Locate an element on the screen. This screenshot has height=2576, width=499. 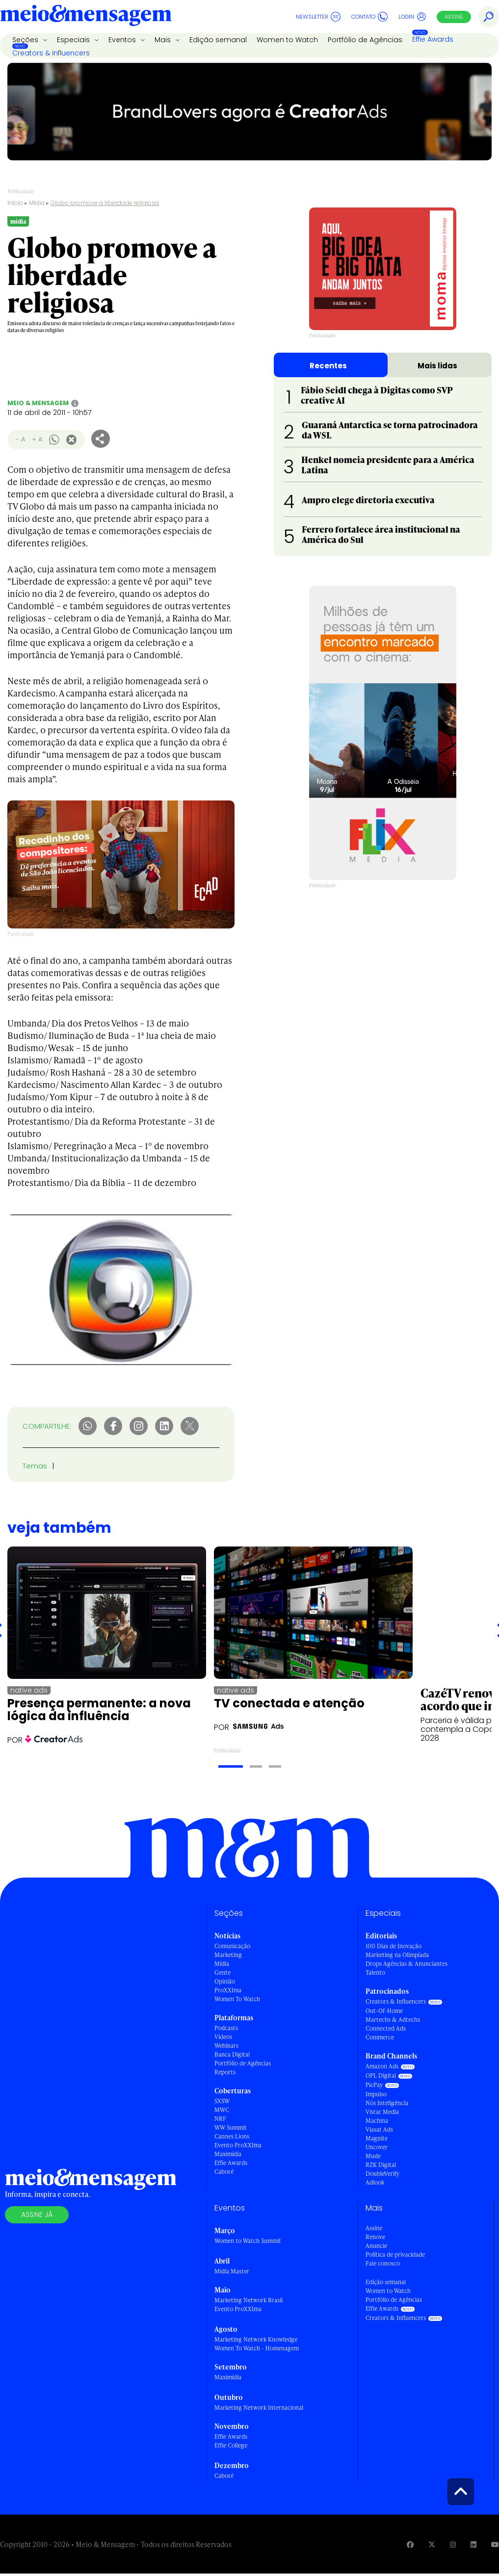
Fale conosco is located at coordinates (383, 2263).